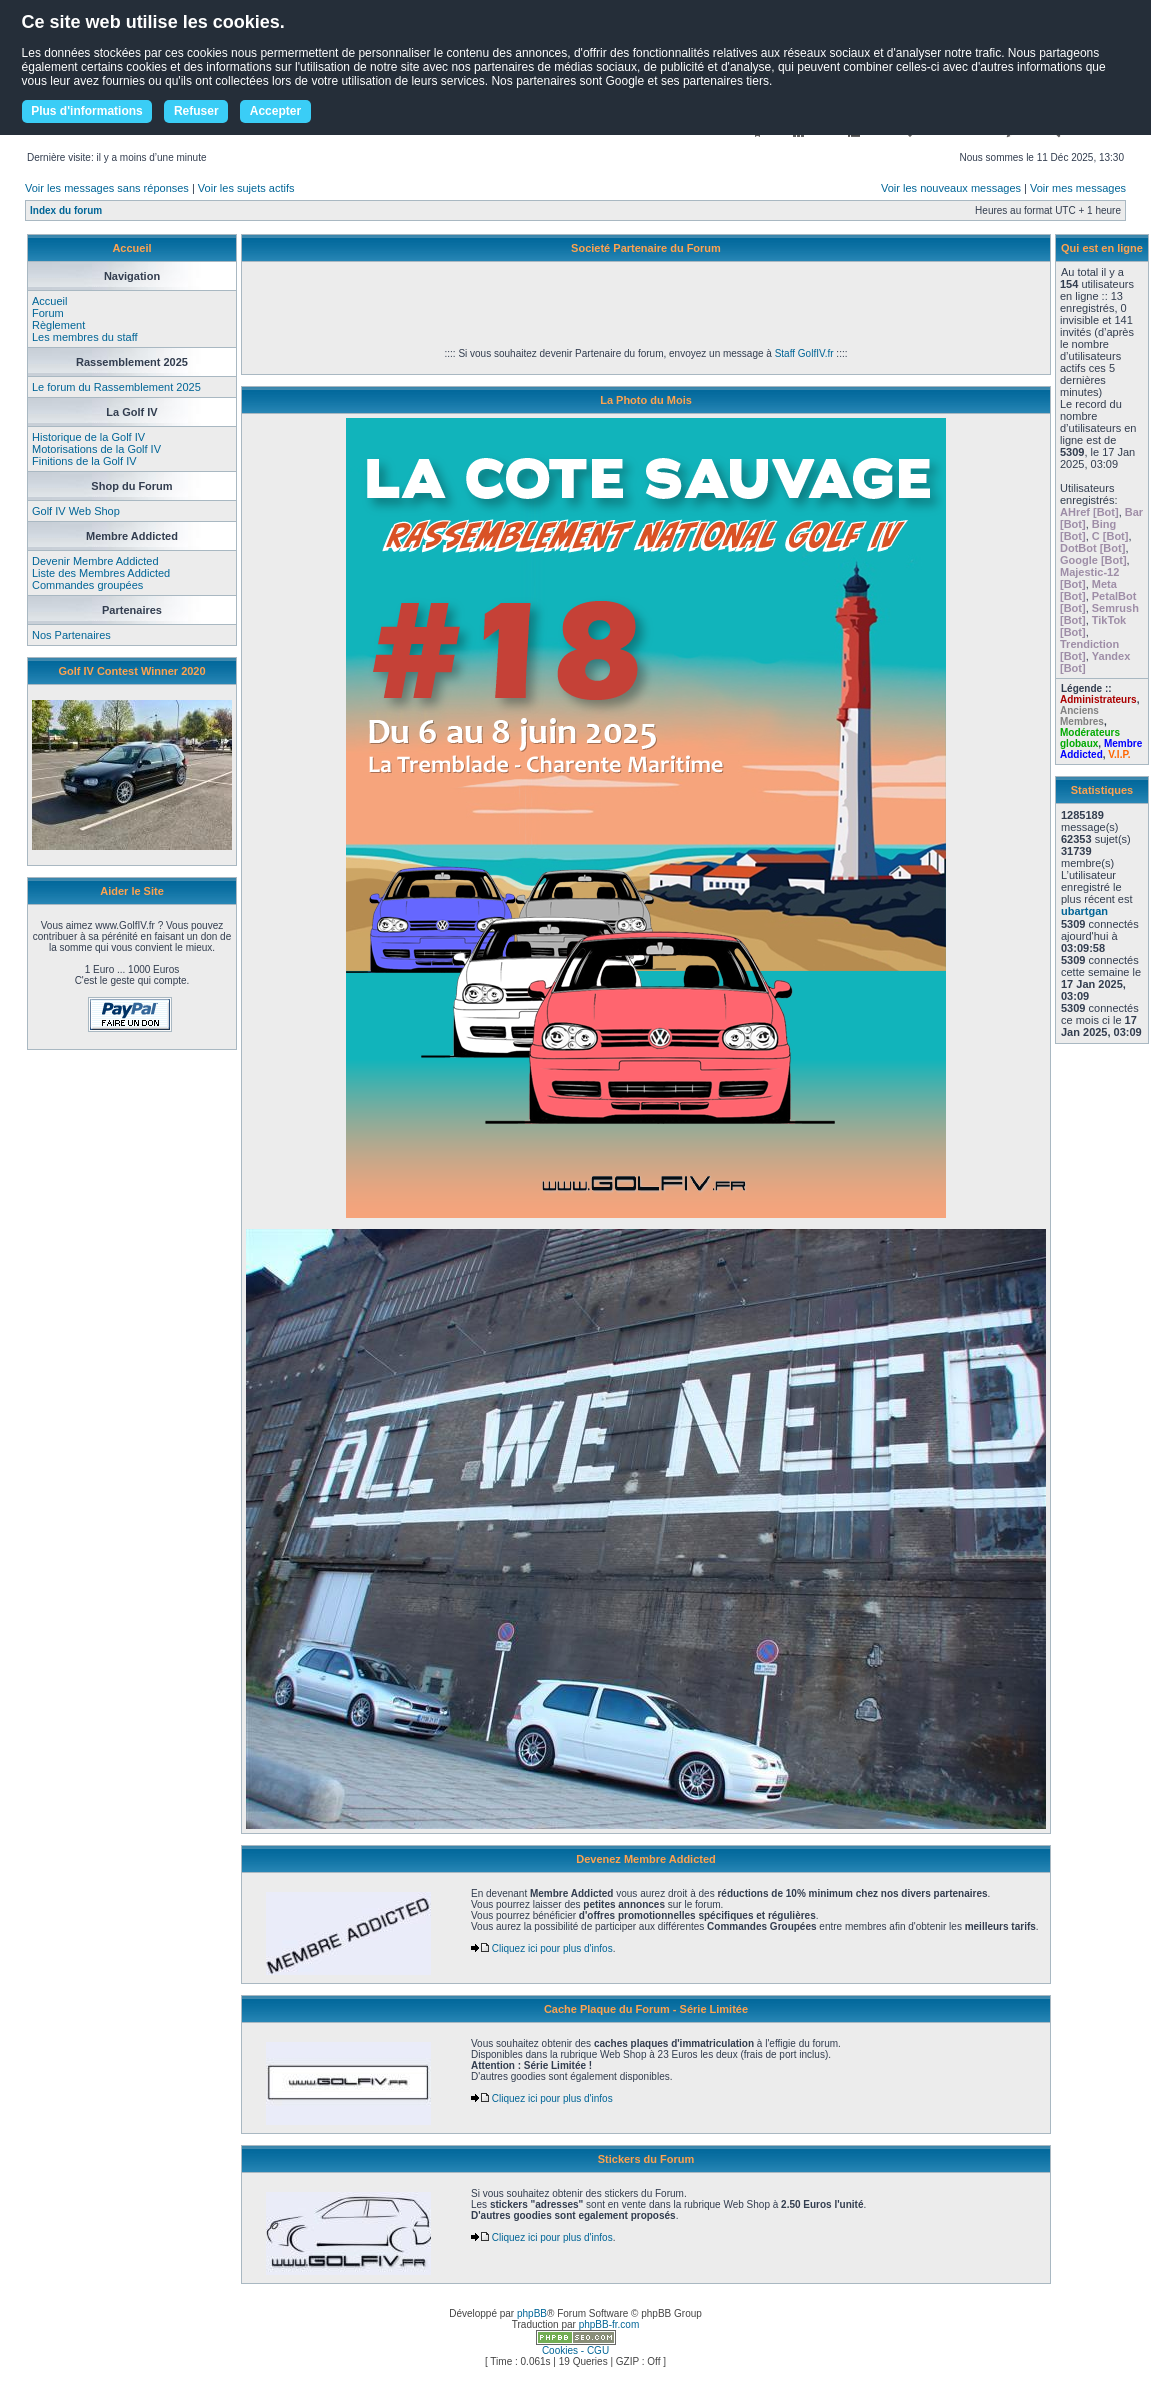 The height and width of the screenshot is (2401, 1151). What do you see at coordinates (87, 111) in the screenshot?
I see `Plus d'informations` at bounding box center [87, 111].